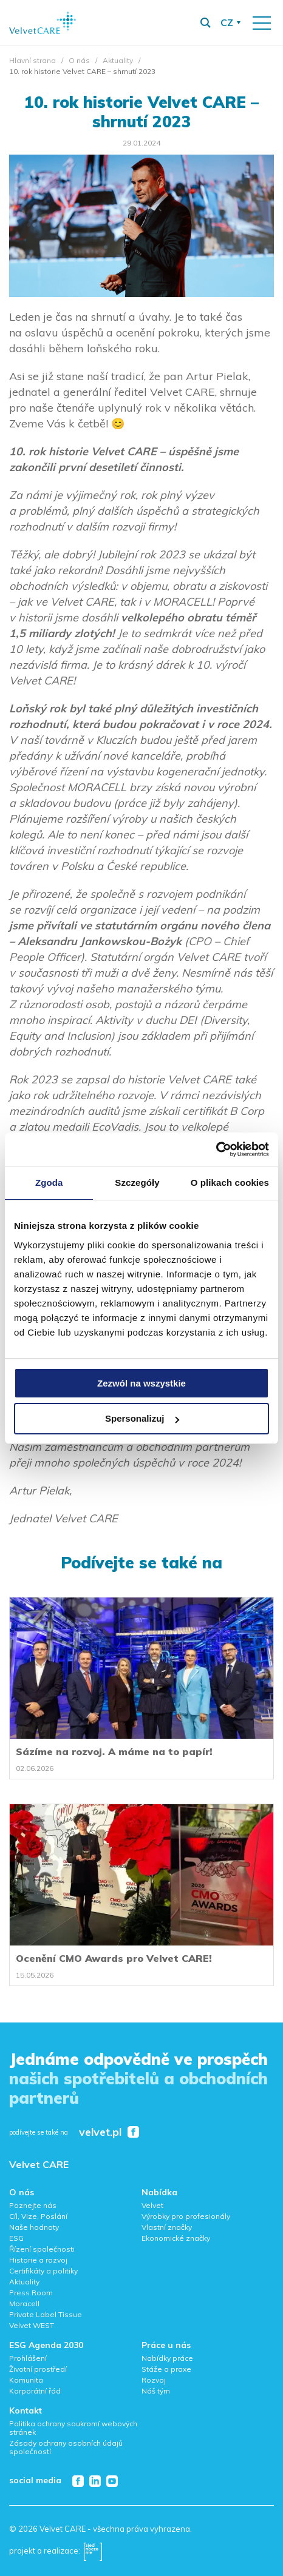  Describe the element at coordinates (114, 1958) in the screenshot. I see `Ocenění CMO Awards pro Velvet CARE!` at that location.